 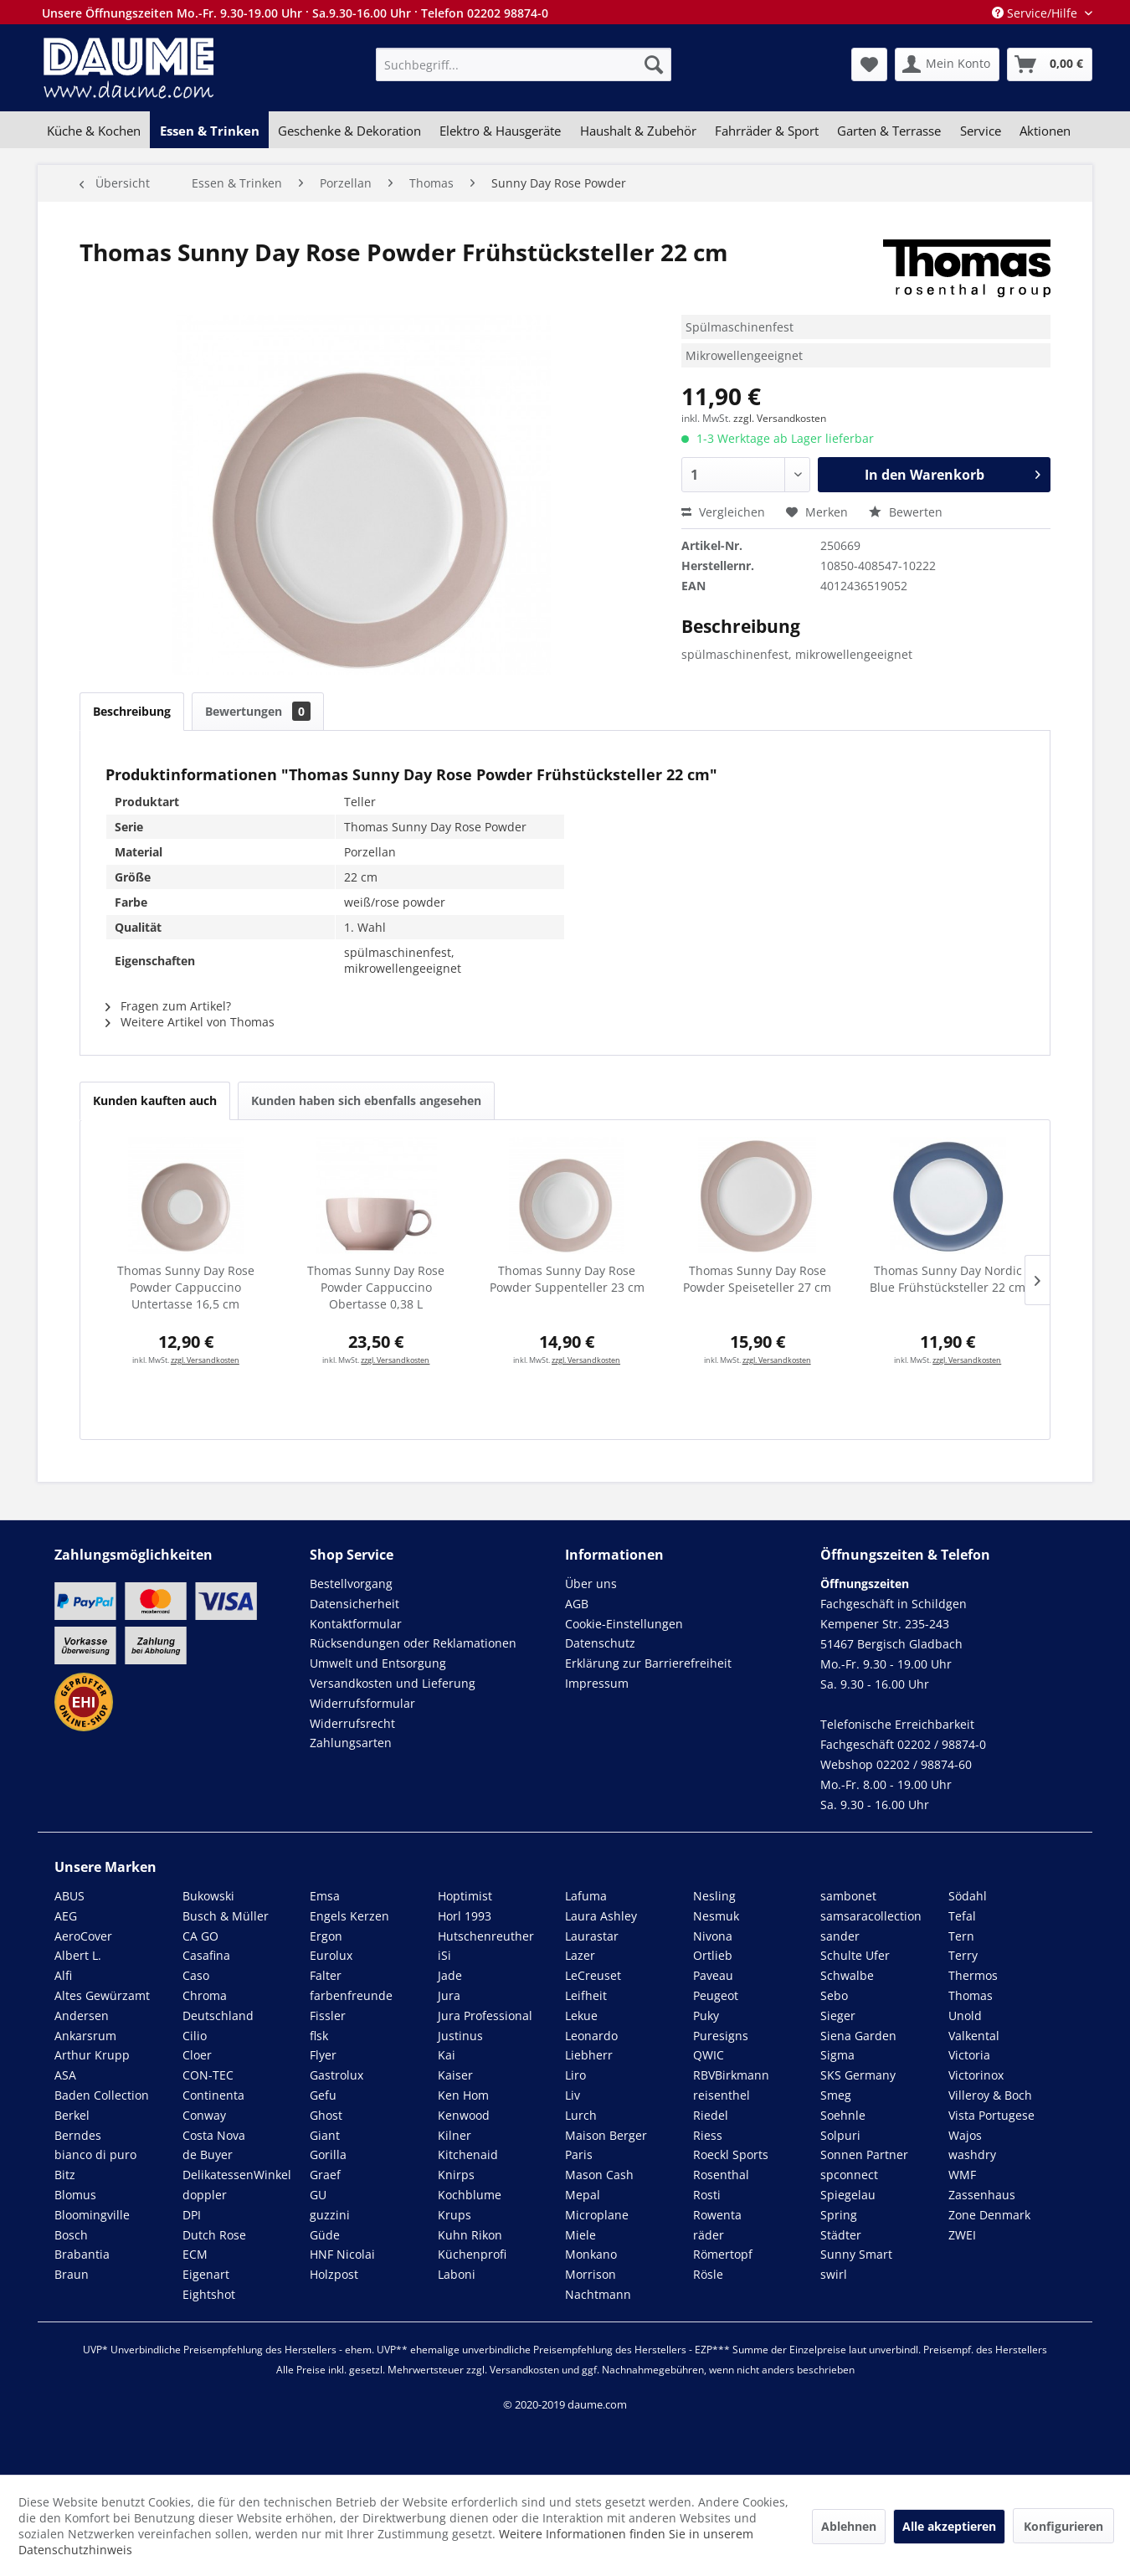 I want to click on Justinus, so click(x=460, y=2036).